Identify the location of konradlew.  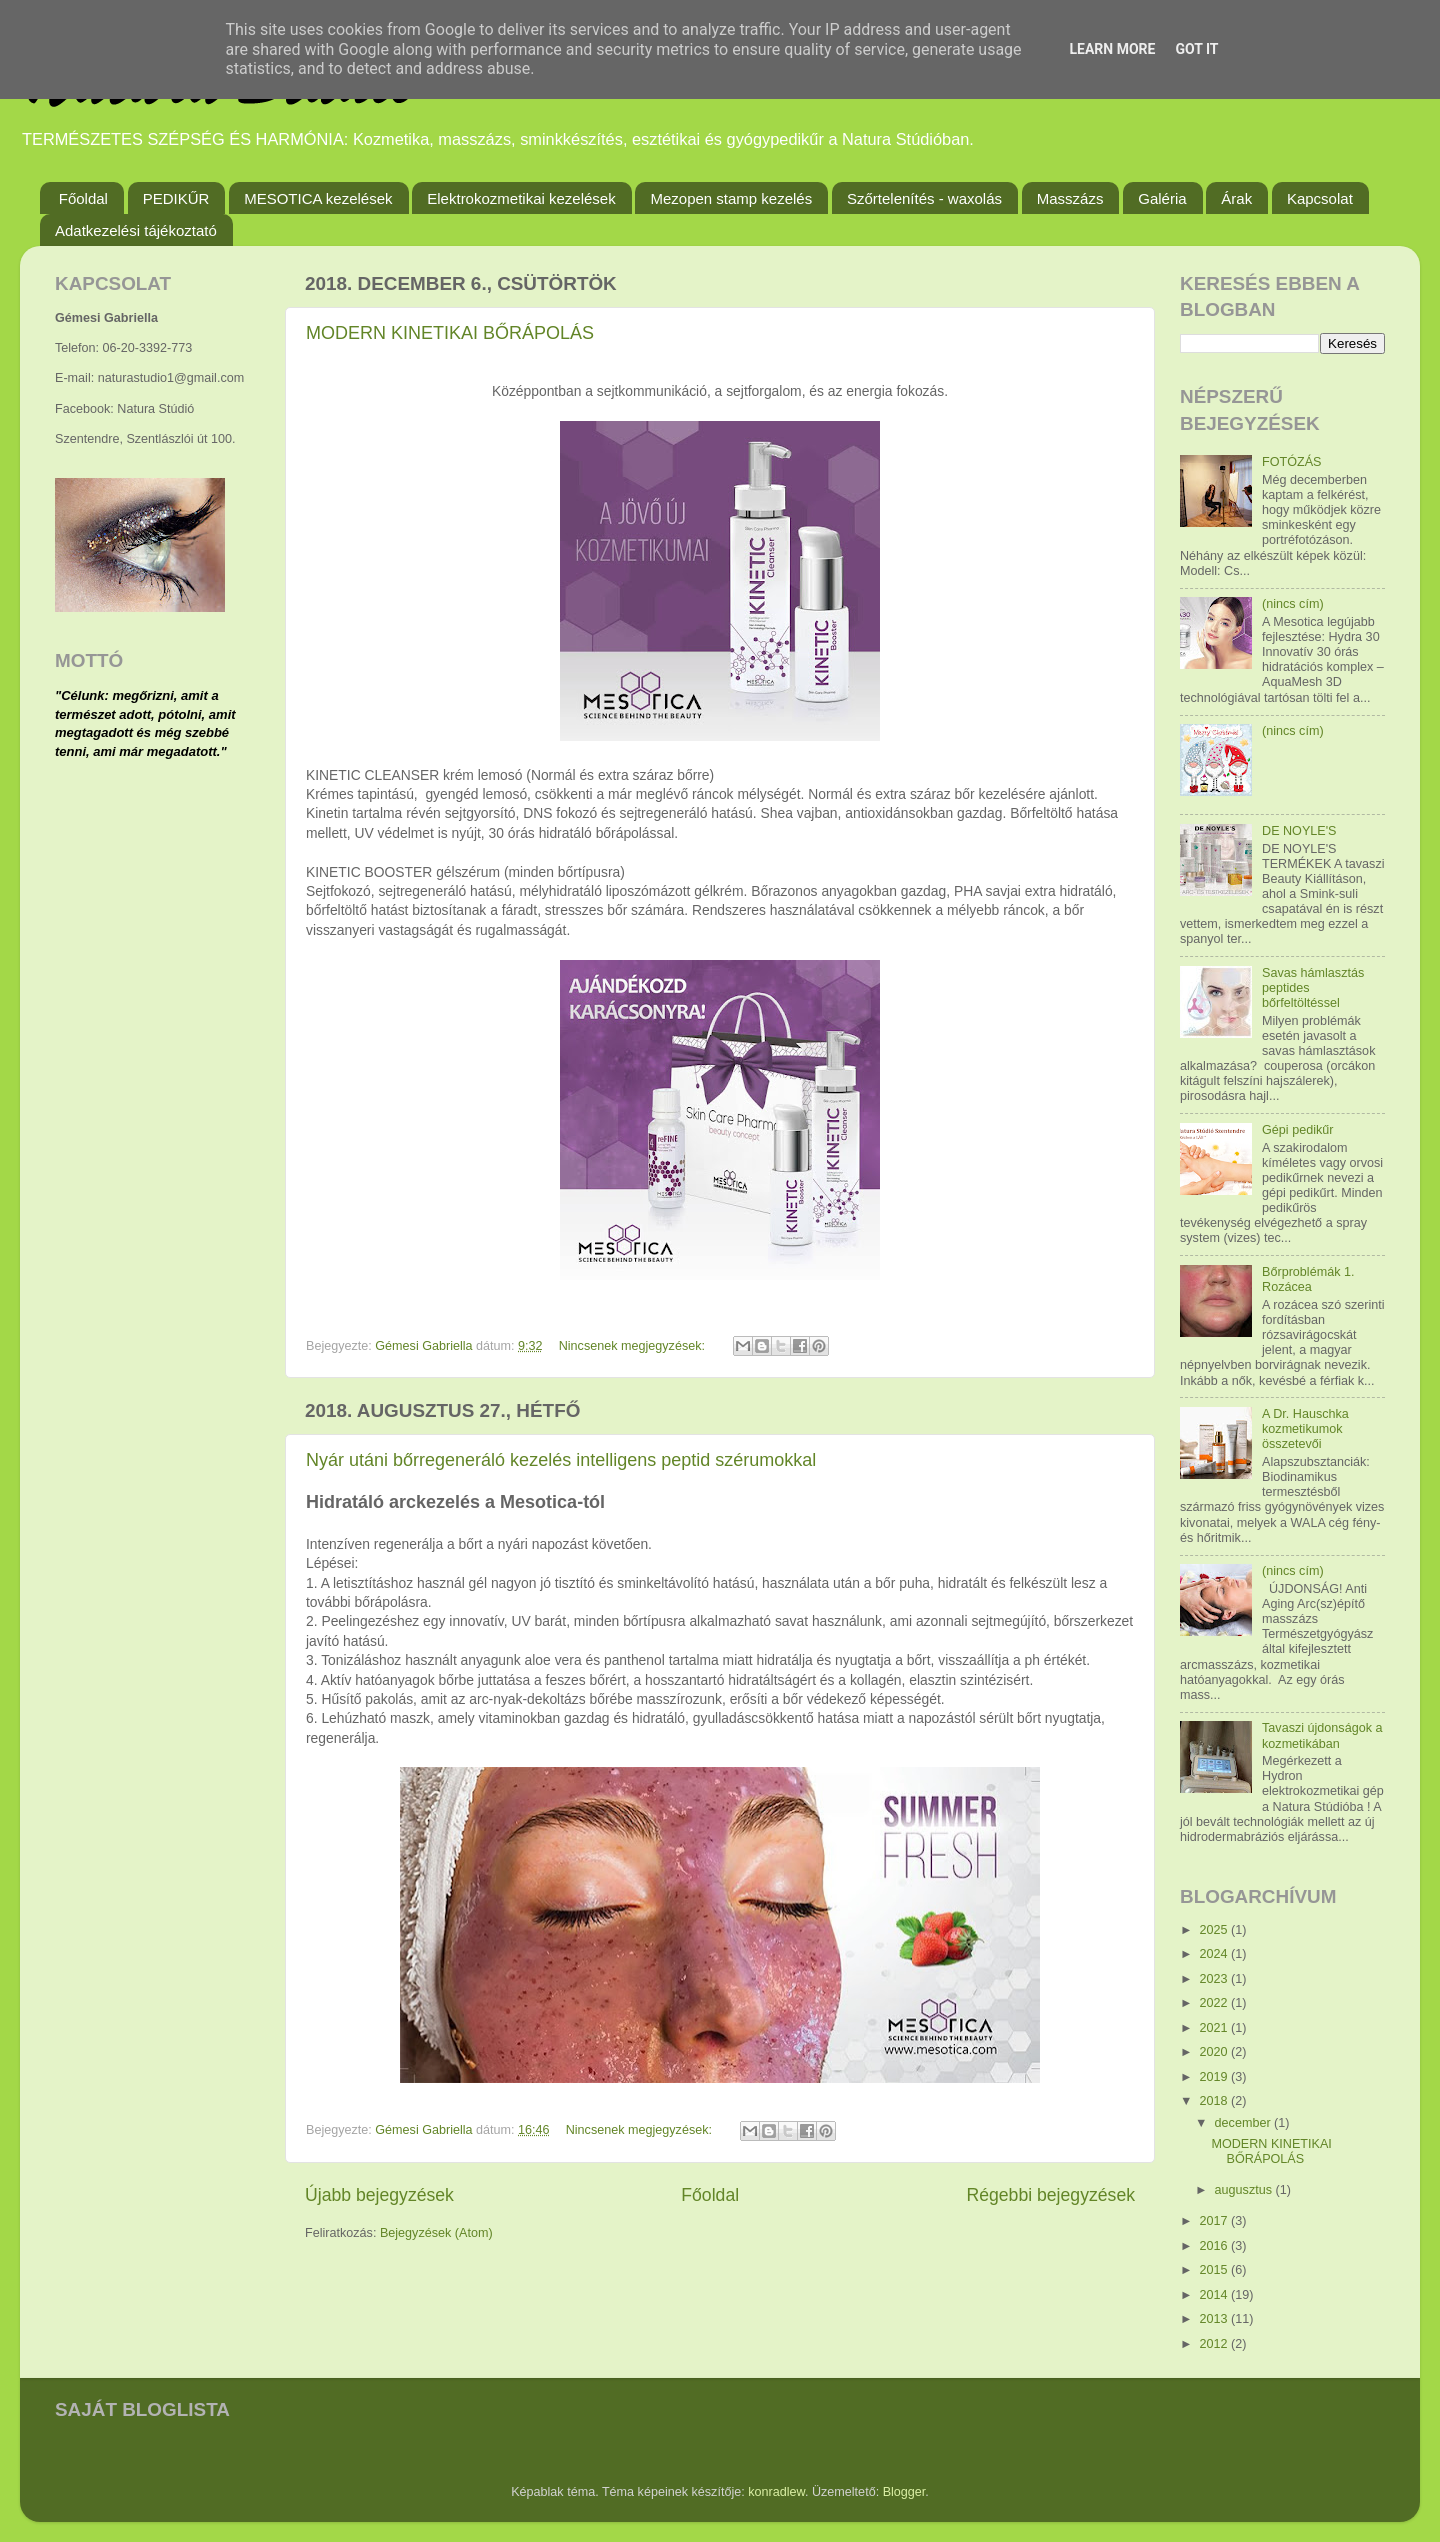
(776, 2492).